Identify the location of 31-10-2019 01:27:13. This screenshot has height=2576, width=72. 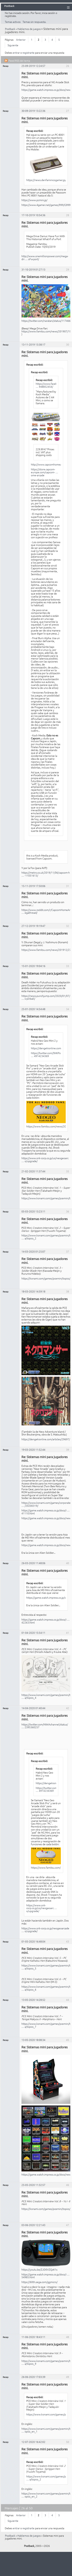
(33, 269).